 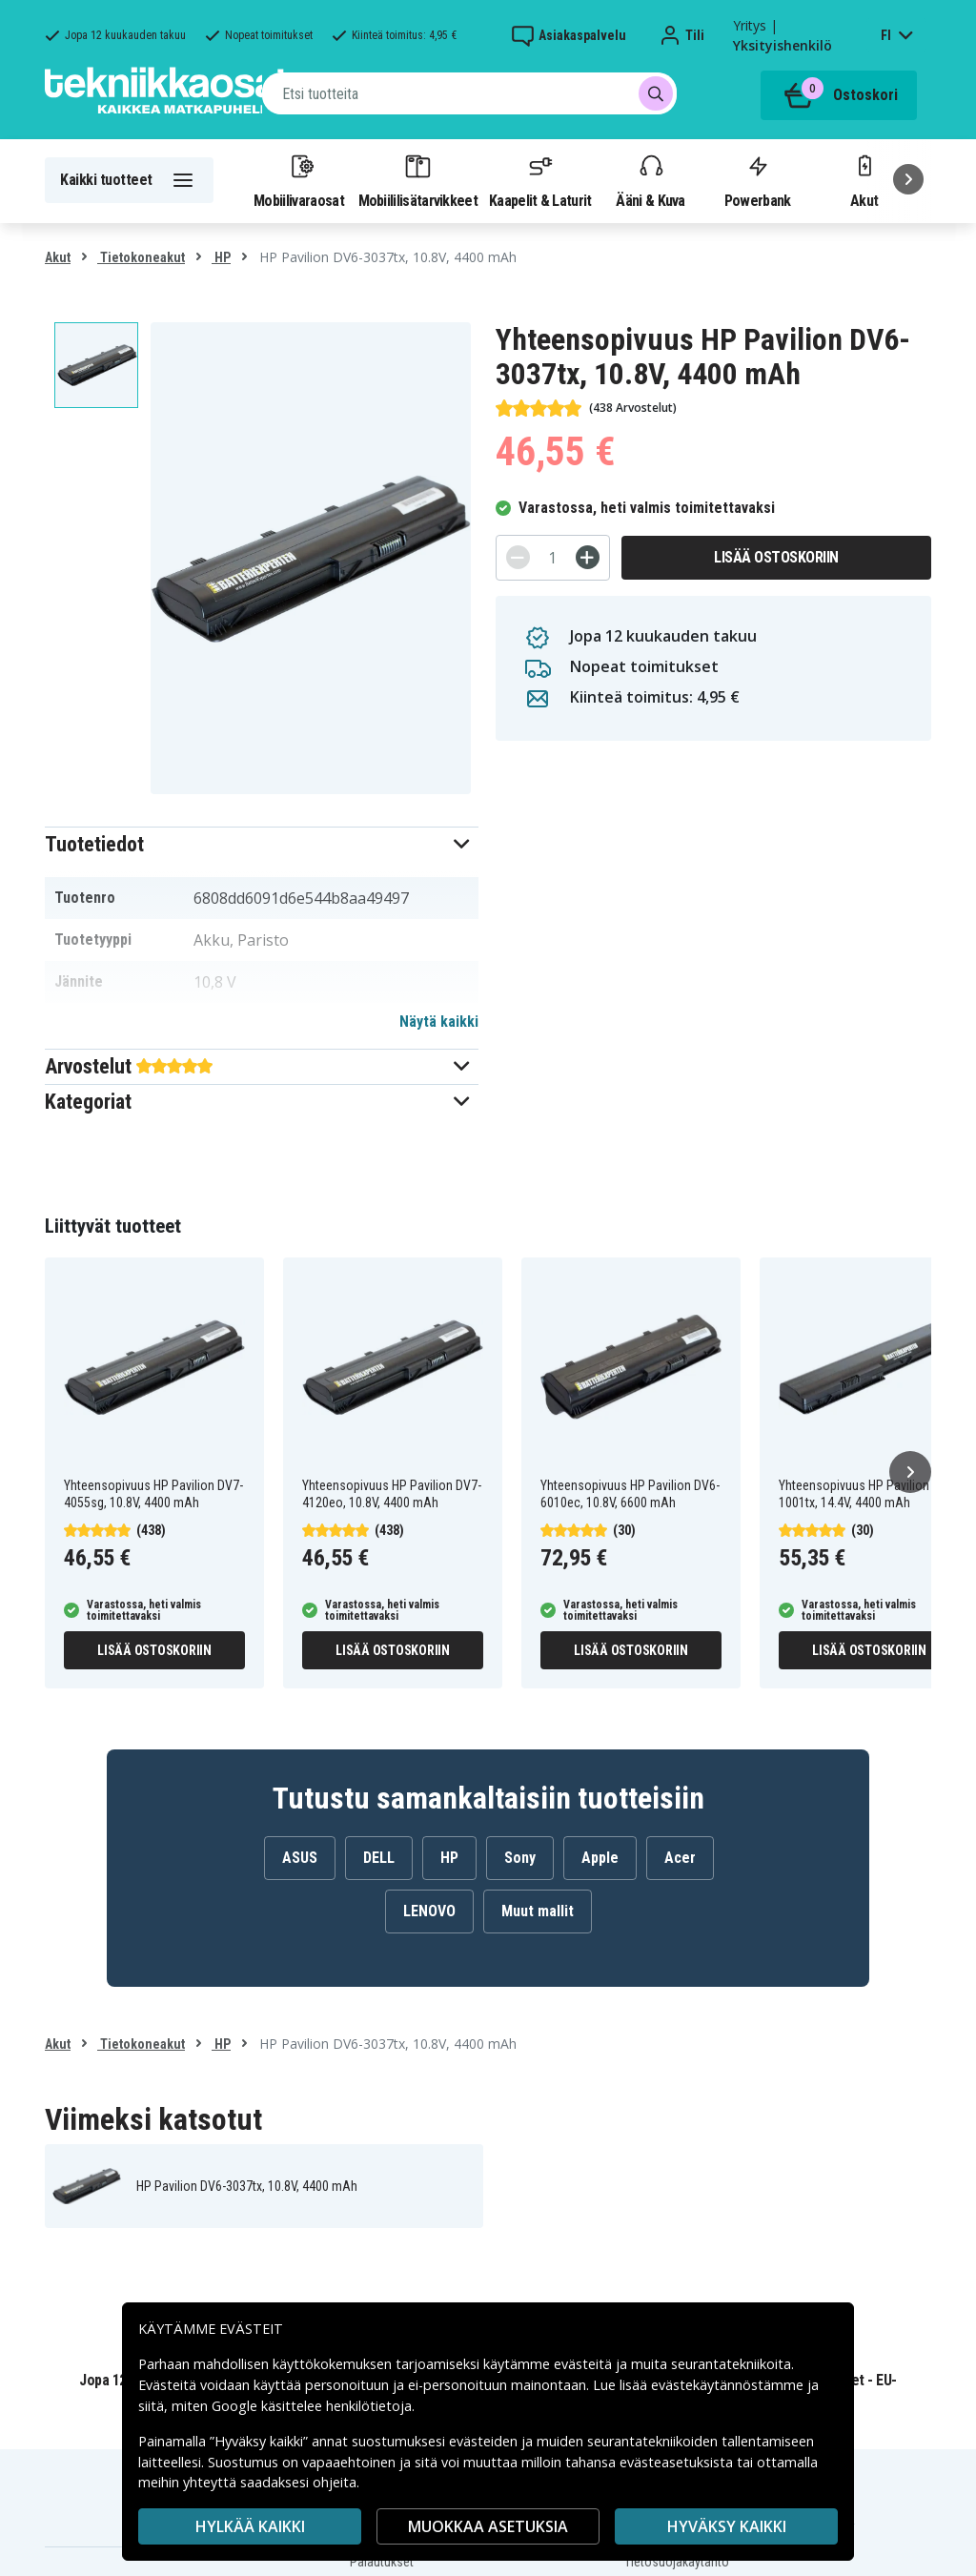 What do you see at coordinates (58, 257) in the screenshot?
I see `Akut` at bounding box center [58, 257].